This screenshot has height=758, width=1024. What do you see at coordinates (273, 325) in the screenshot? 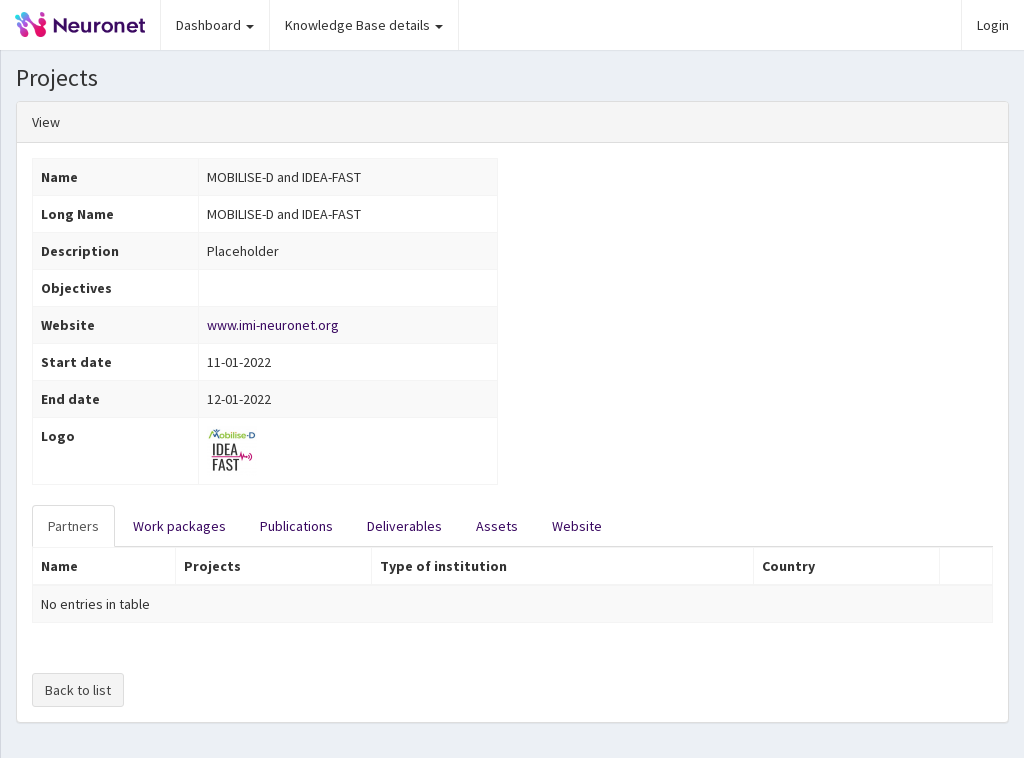
I see `www.imi-neuronet.org` at bounding box center [273, 325].